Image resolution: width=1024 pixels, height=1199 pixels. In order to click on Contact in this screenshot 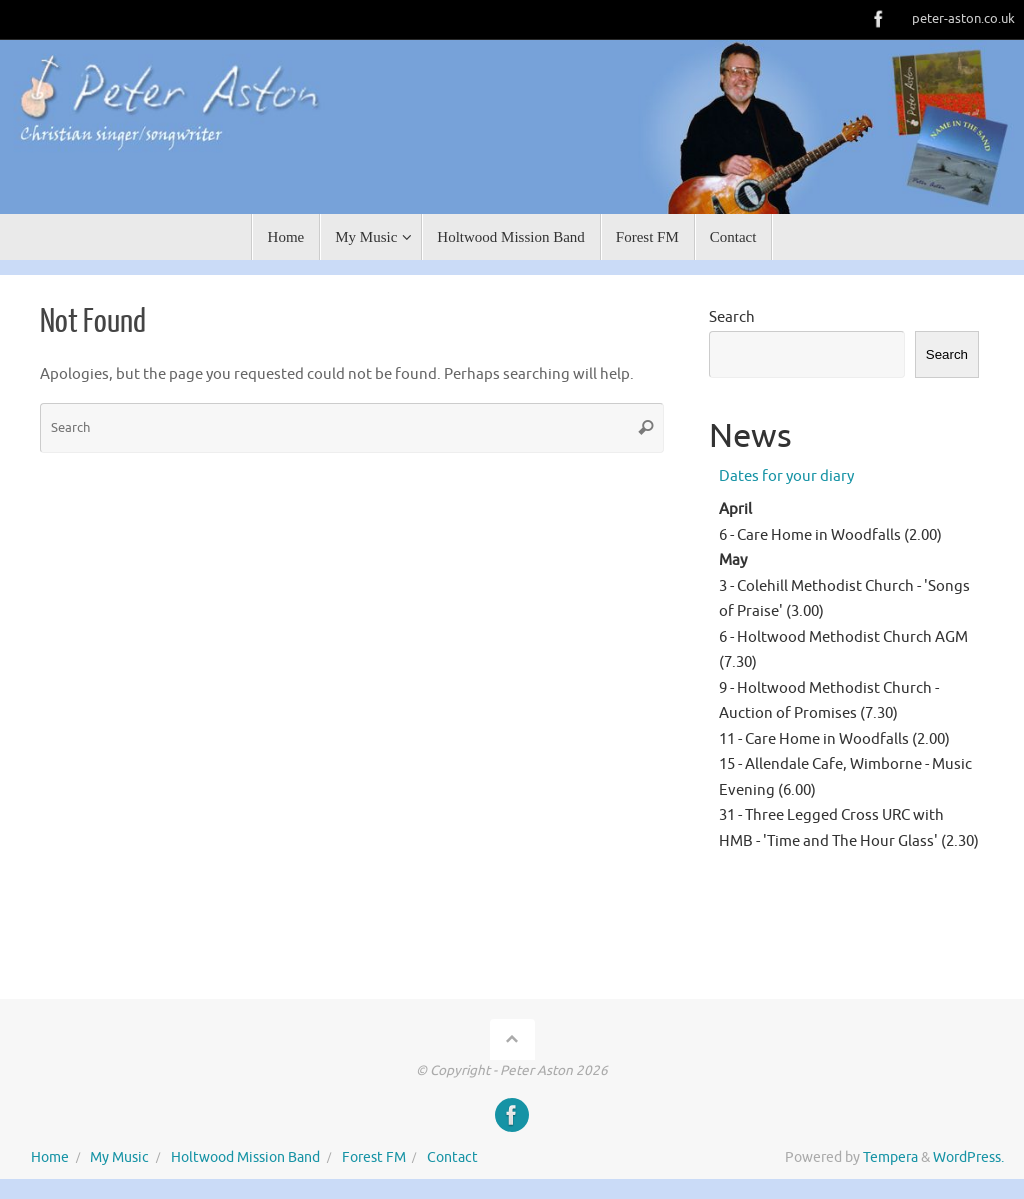, I will do `click(452, 1157)`.